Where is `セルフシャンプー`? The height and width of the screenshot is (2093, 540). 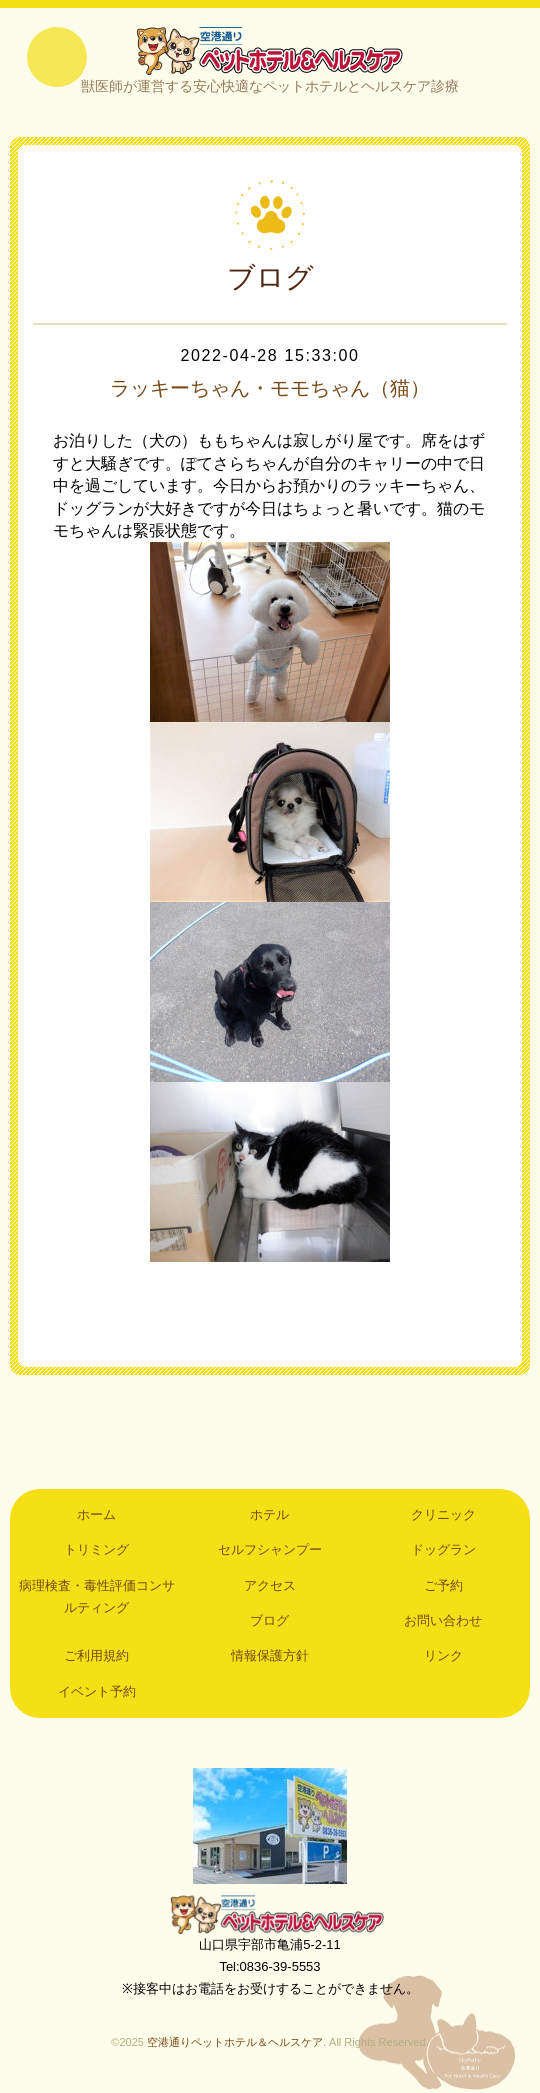
セルフシャンプー is located at coordinates (270, 1549).